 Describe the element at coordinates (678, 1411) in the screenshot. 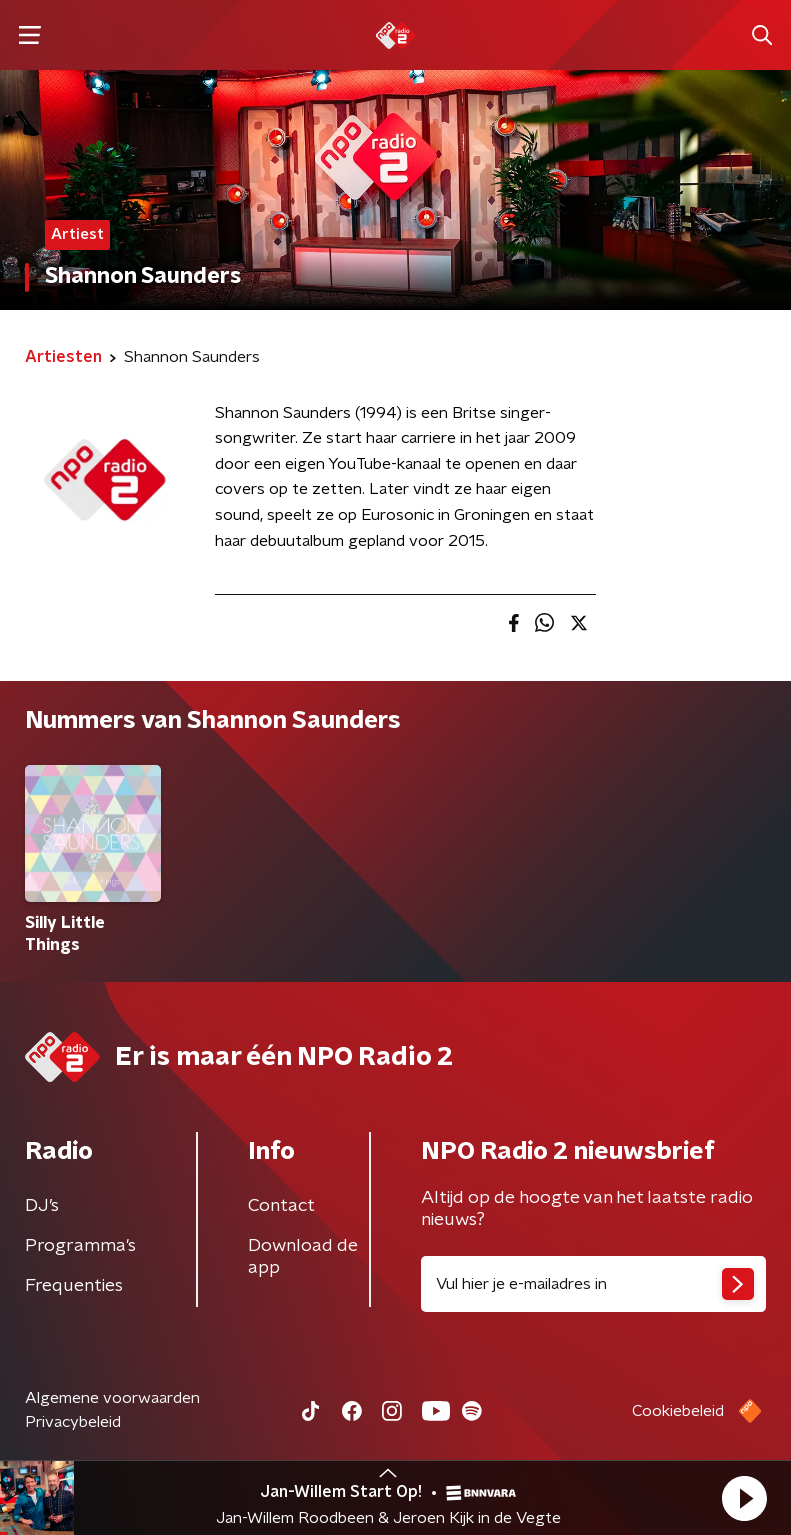

I see `Cookiebeleid` at that location.